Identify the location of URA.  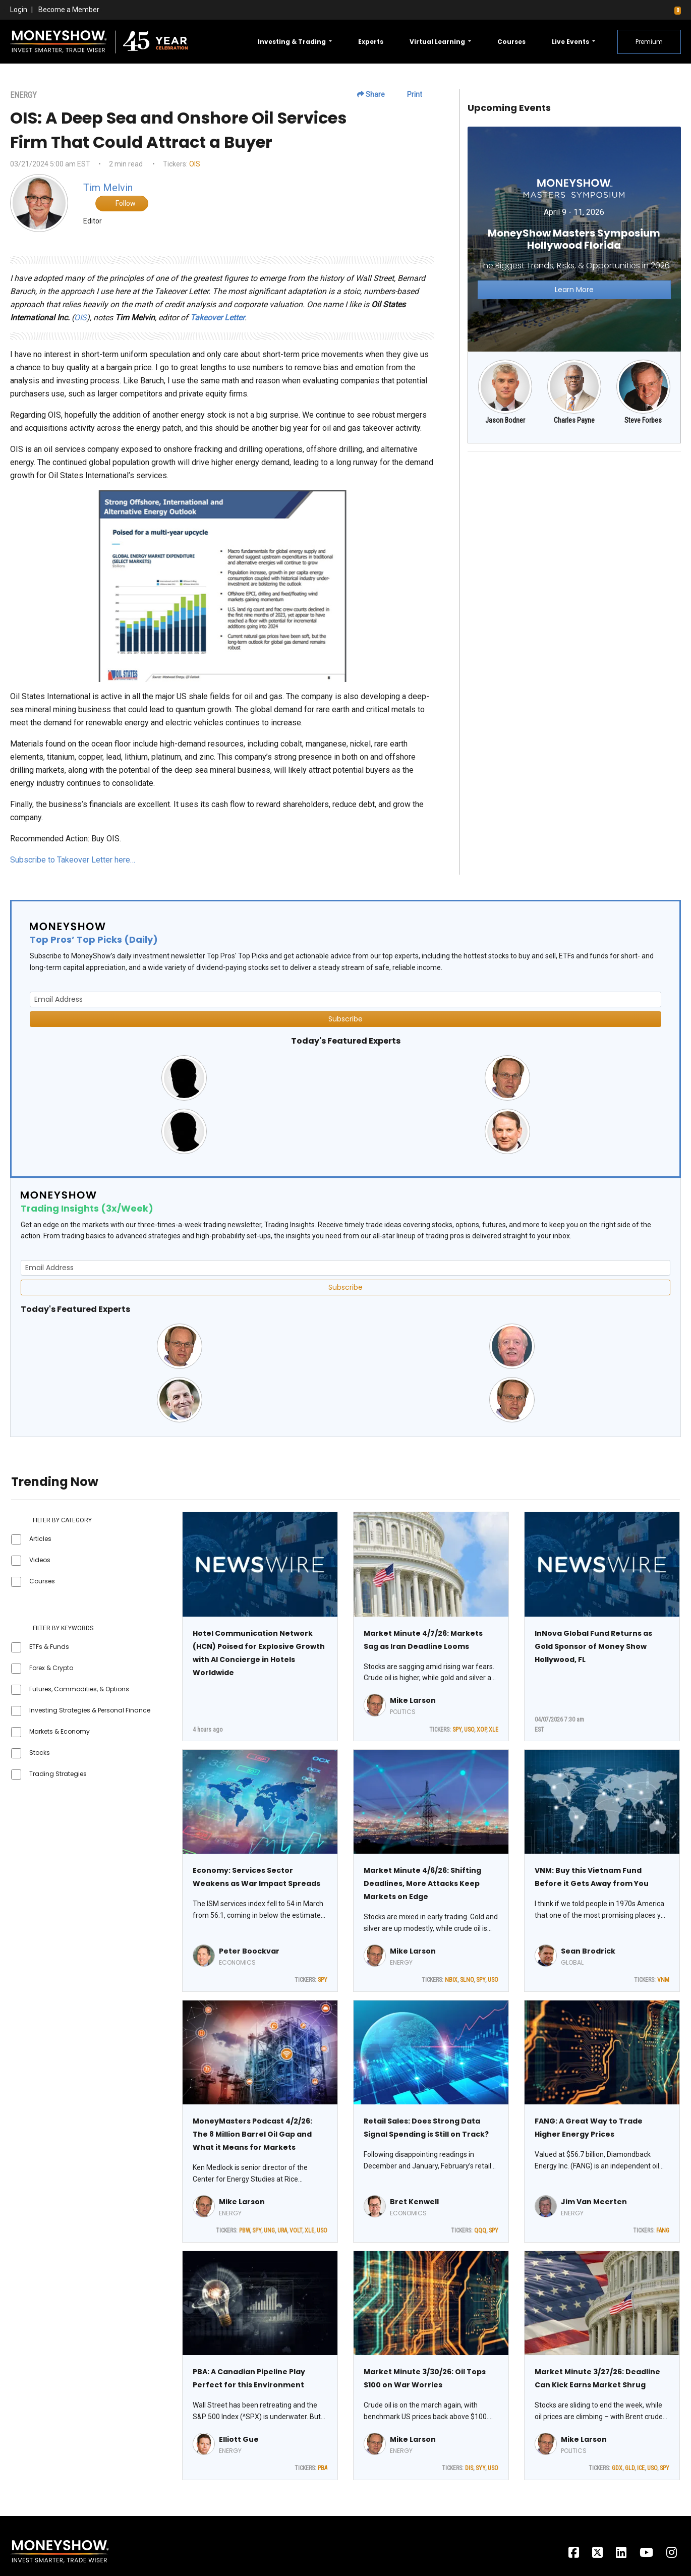
(282, 2230).